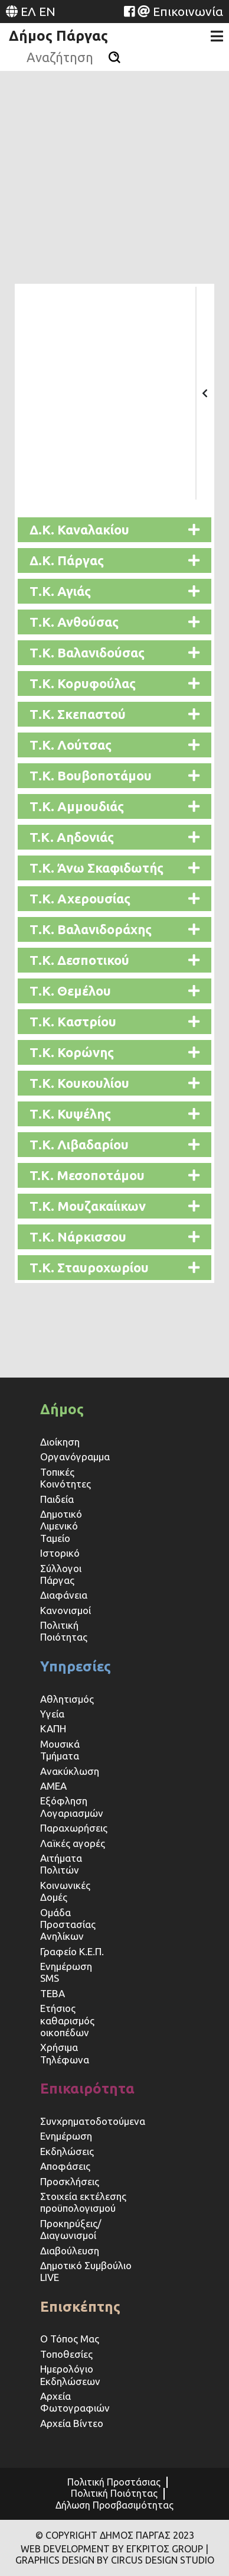  What do you see at coordinates (60, 1552) in the screenshot?
I see `Ιστορικό` at bounding box center [60, 1552].